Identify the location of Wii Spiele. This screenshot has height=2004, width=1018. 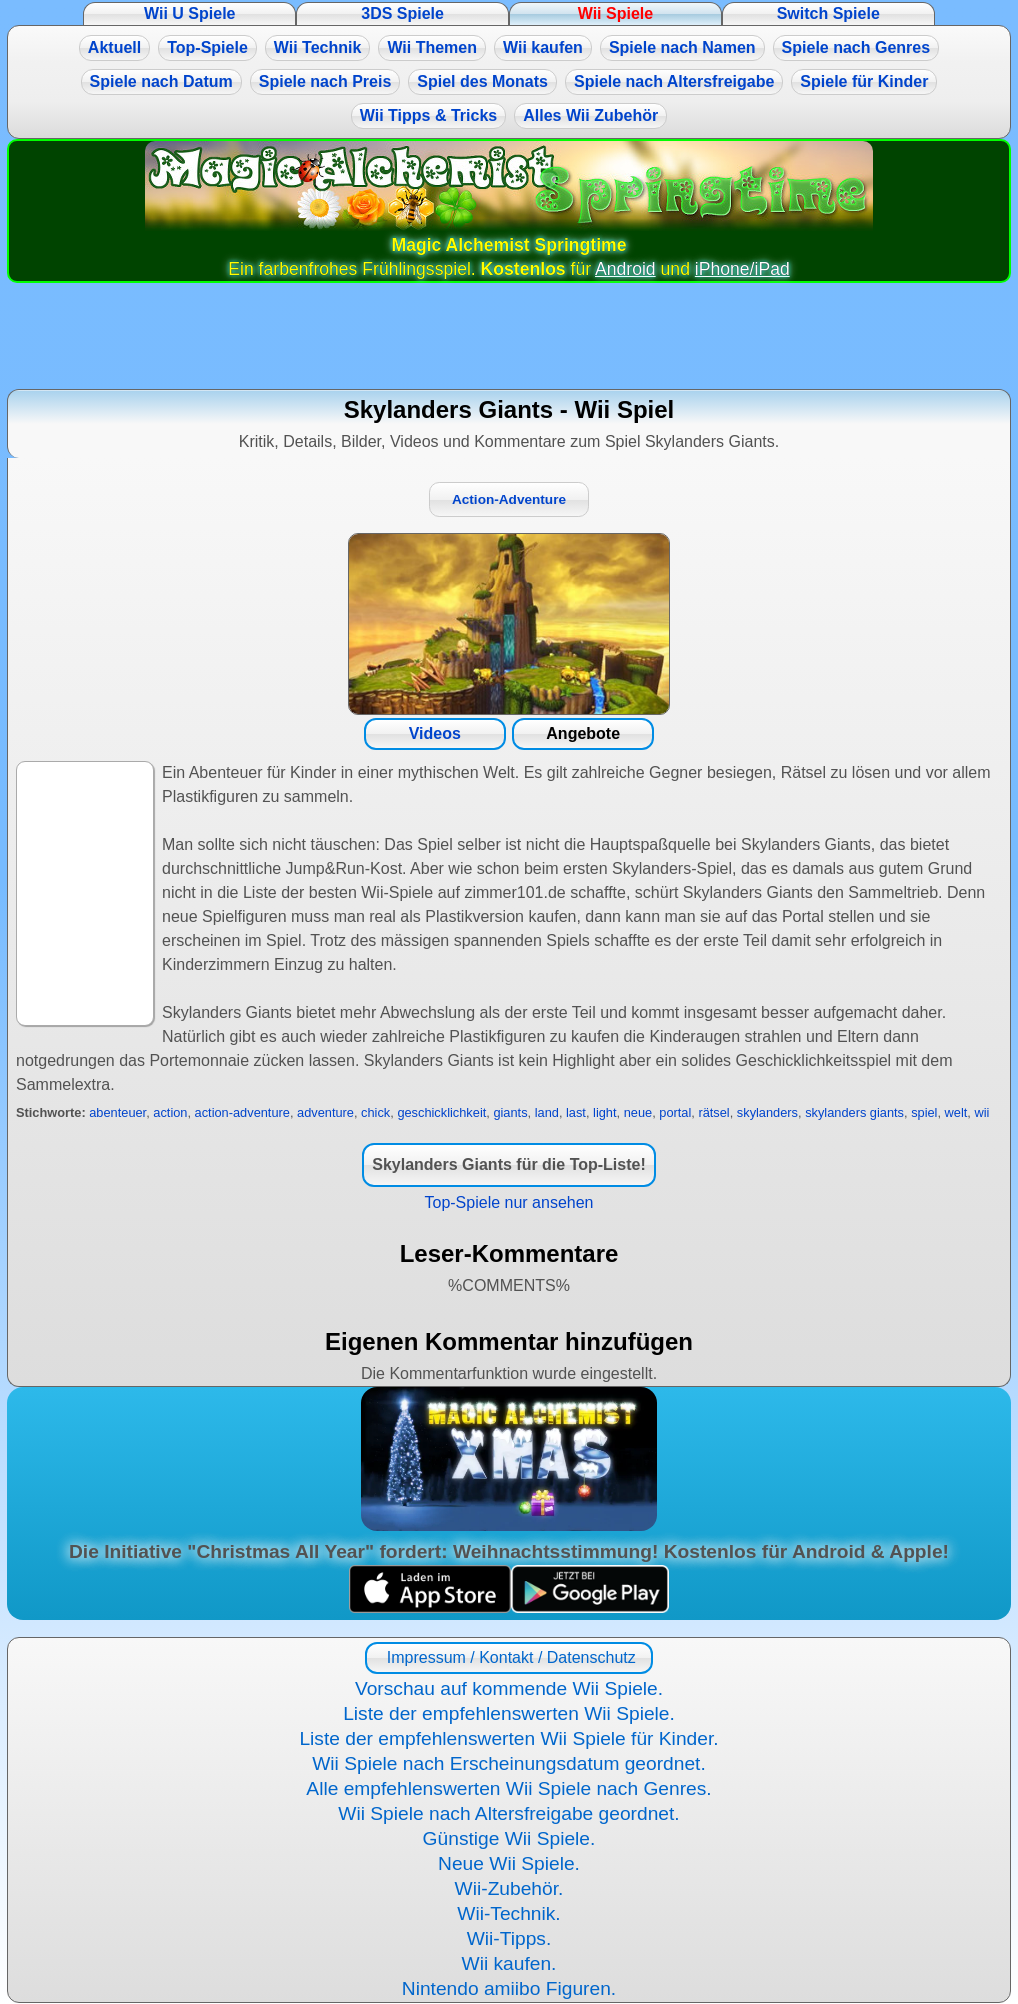
(615, 13).